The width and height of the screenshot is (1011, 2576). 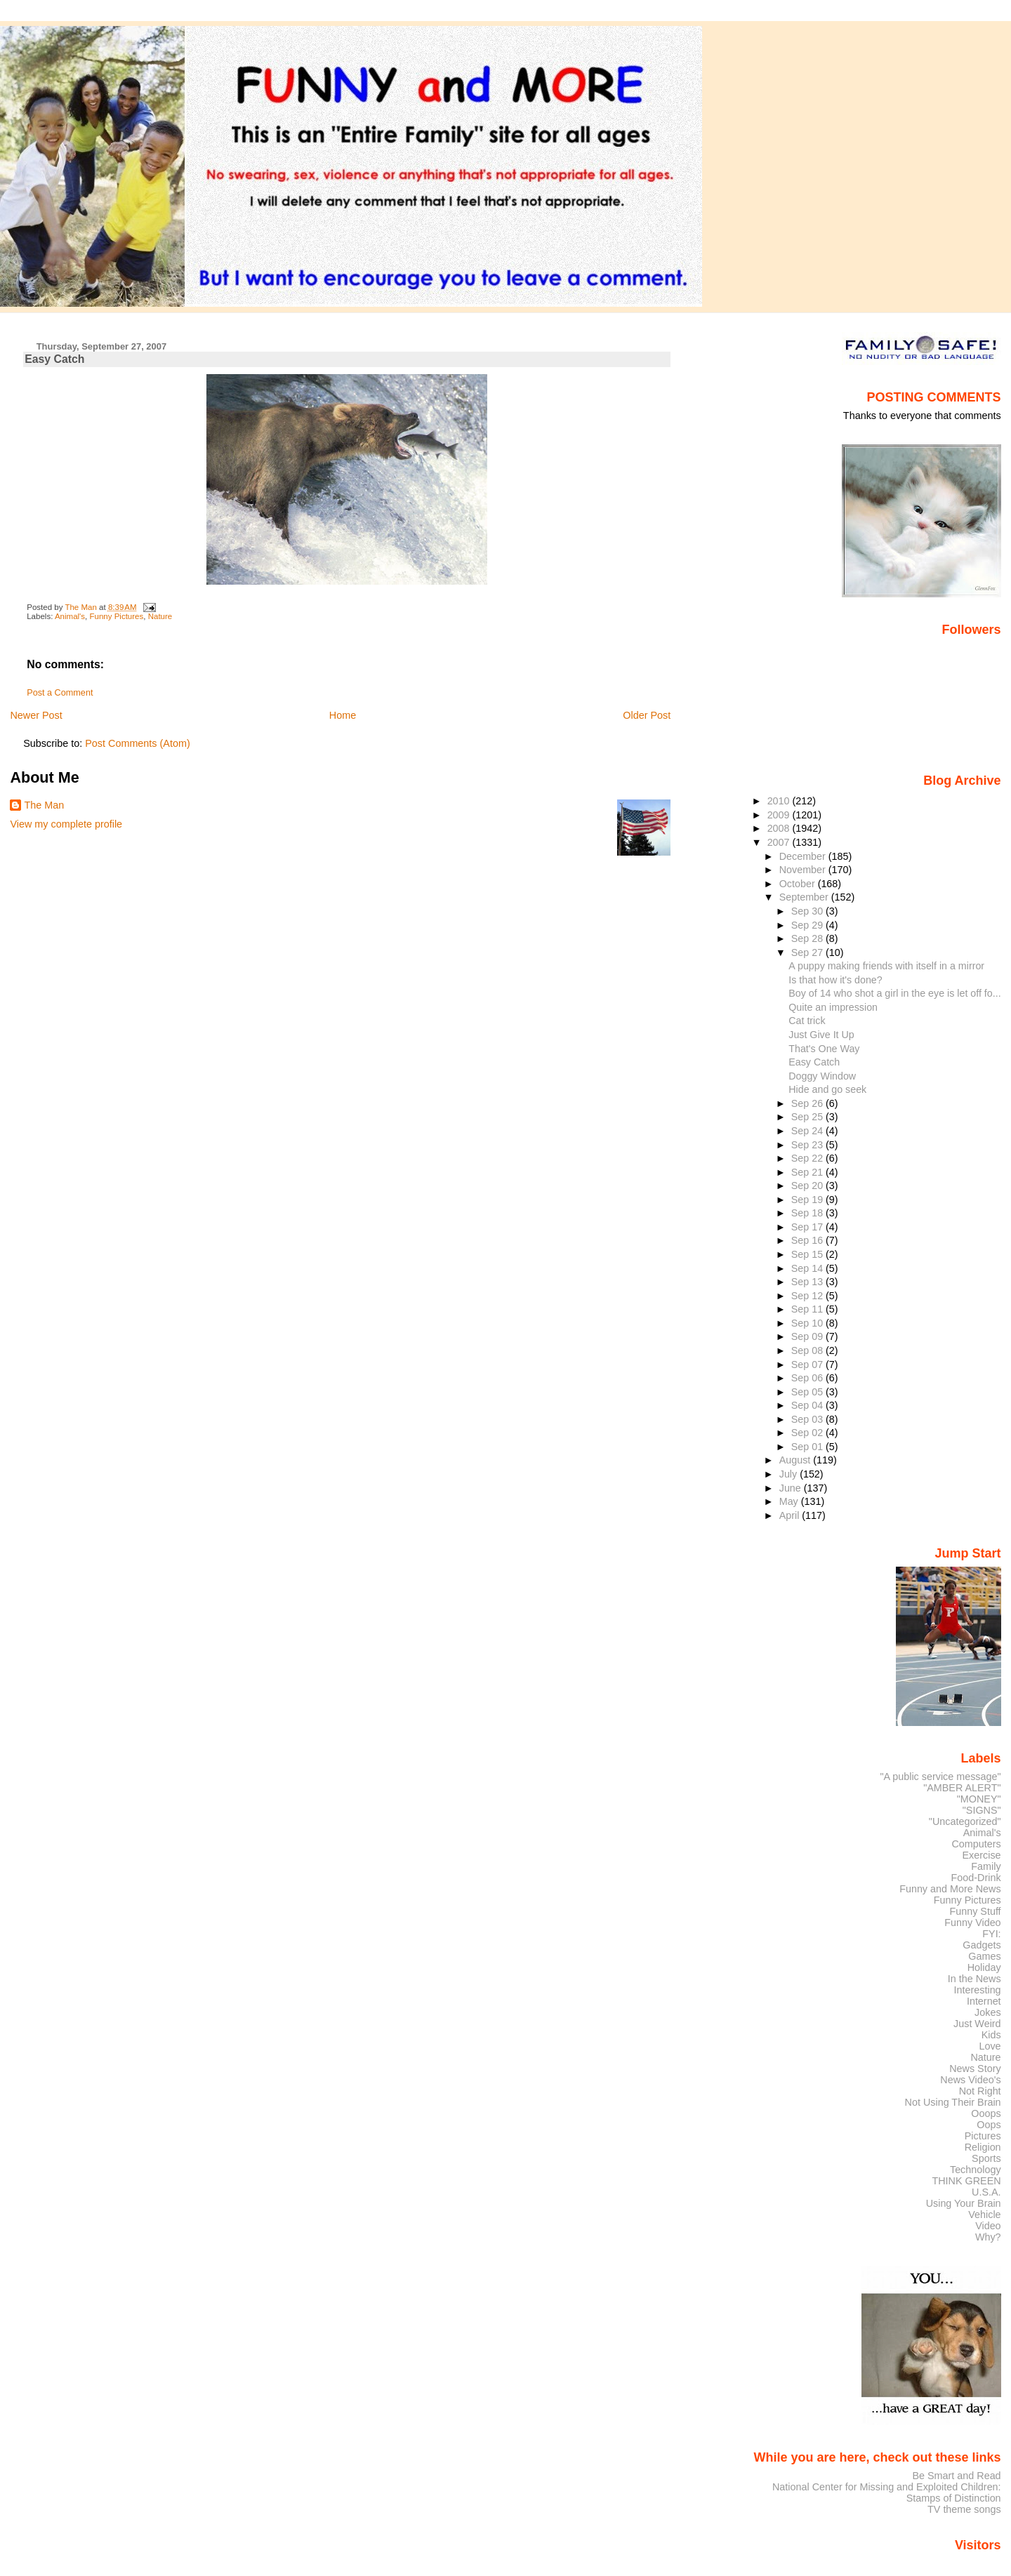 What do you see at coordinates (953, 2498) in the screenshot?
I see `Stamps of Distinction` at bounding box center [953, 2498].